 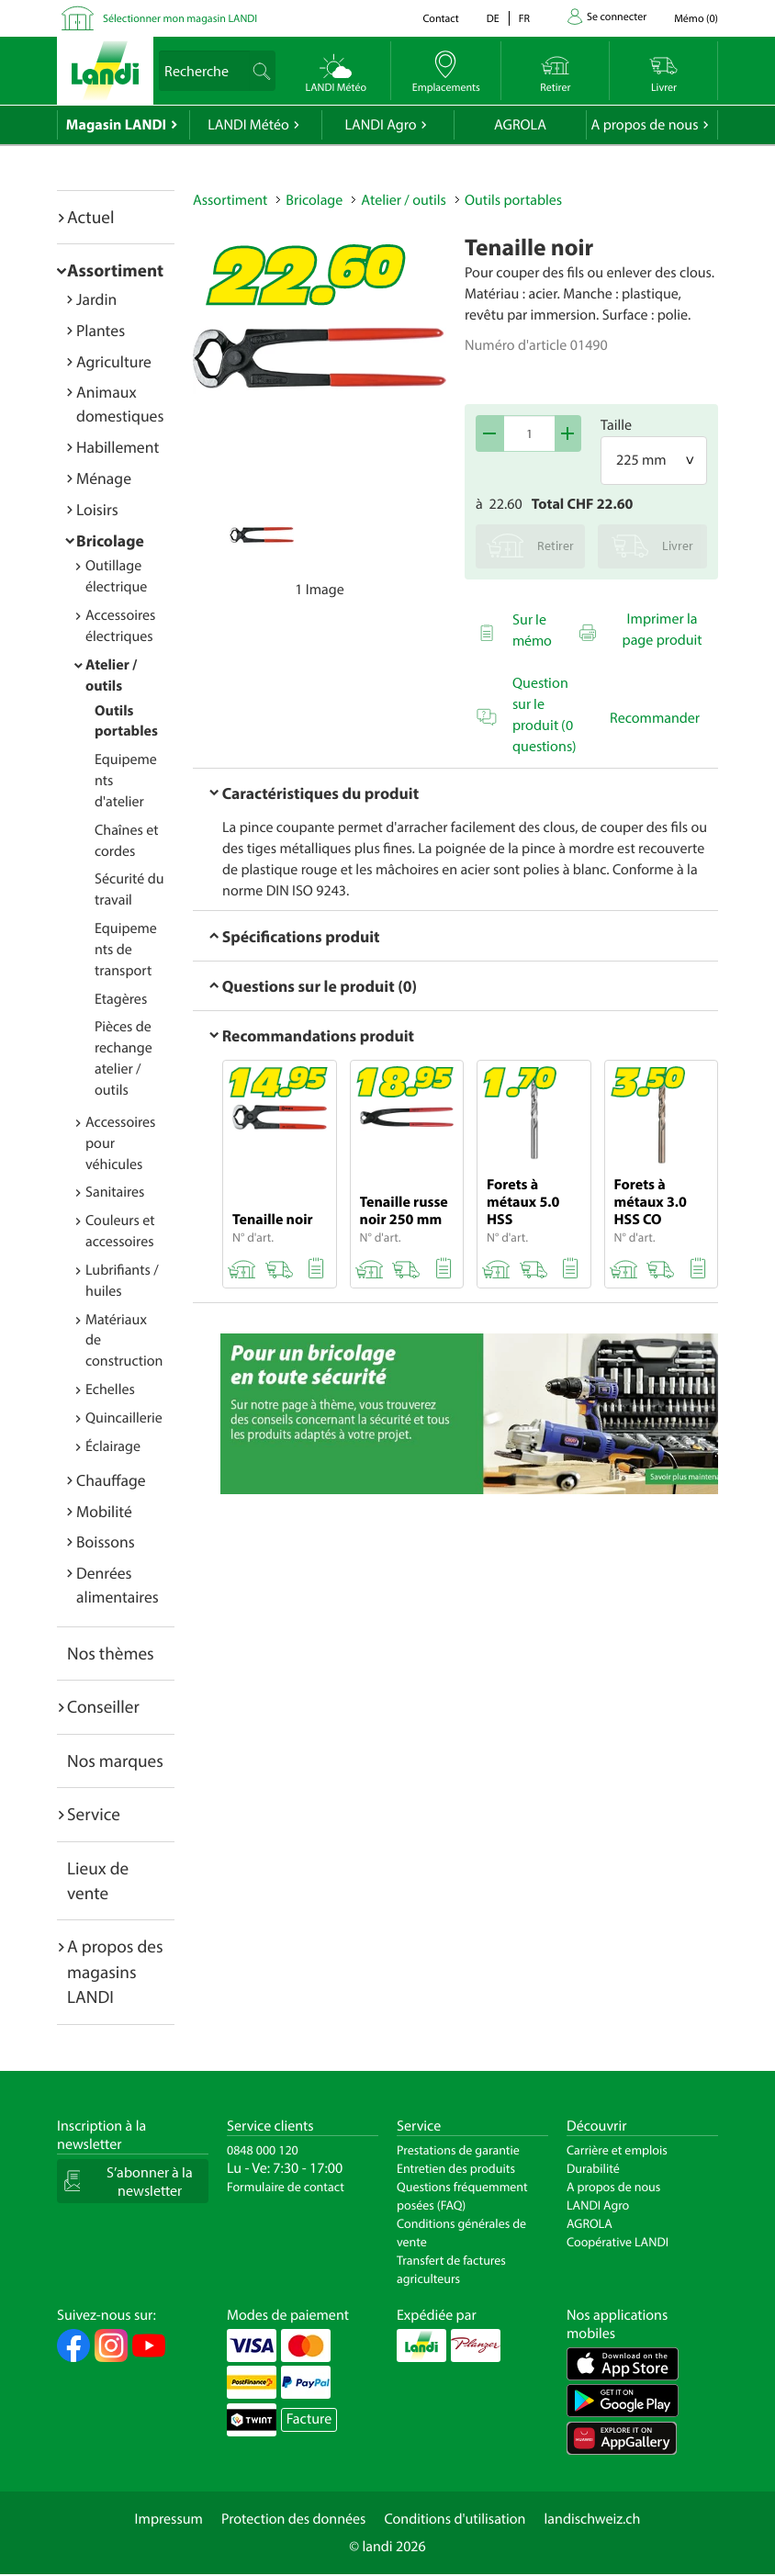 I want to click on Outils portables, so click(x=513, y=200).